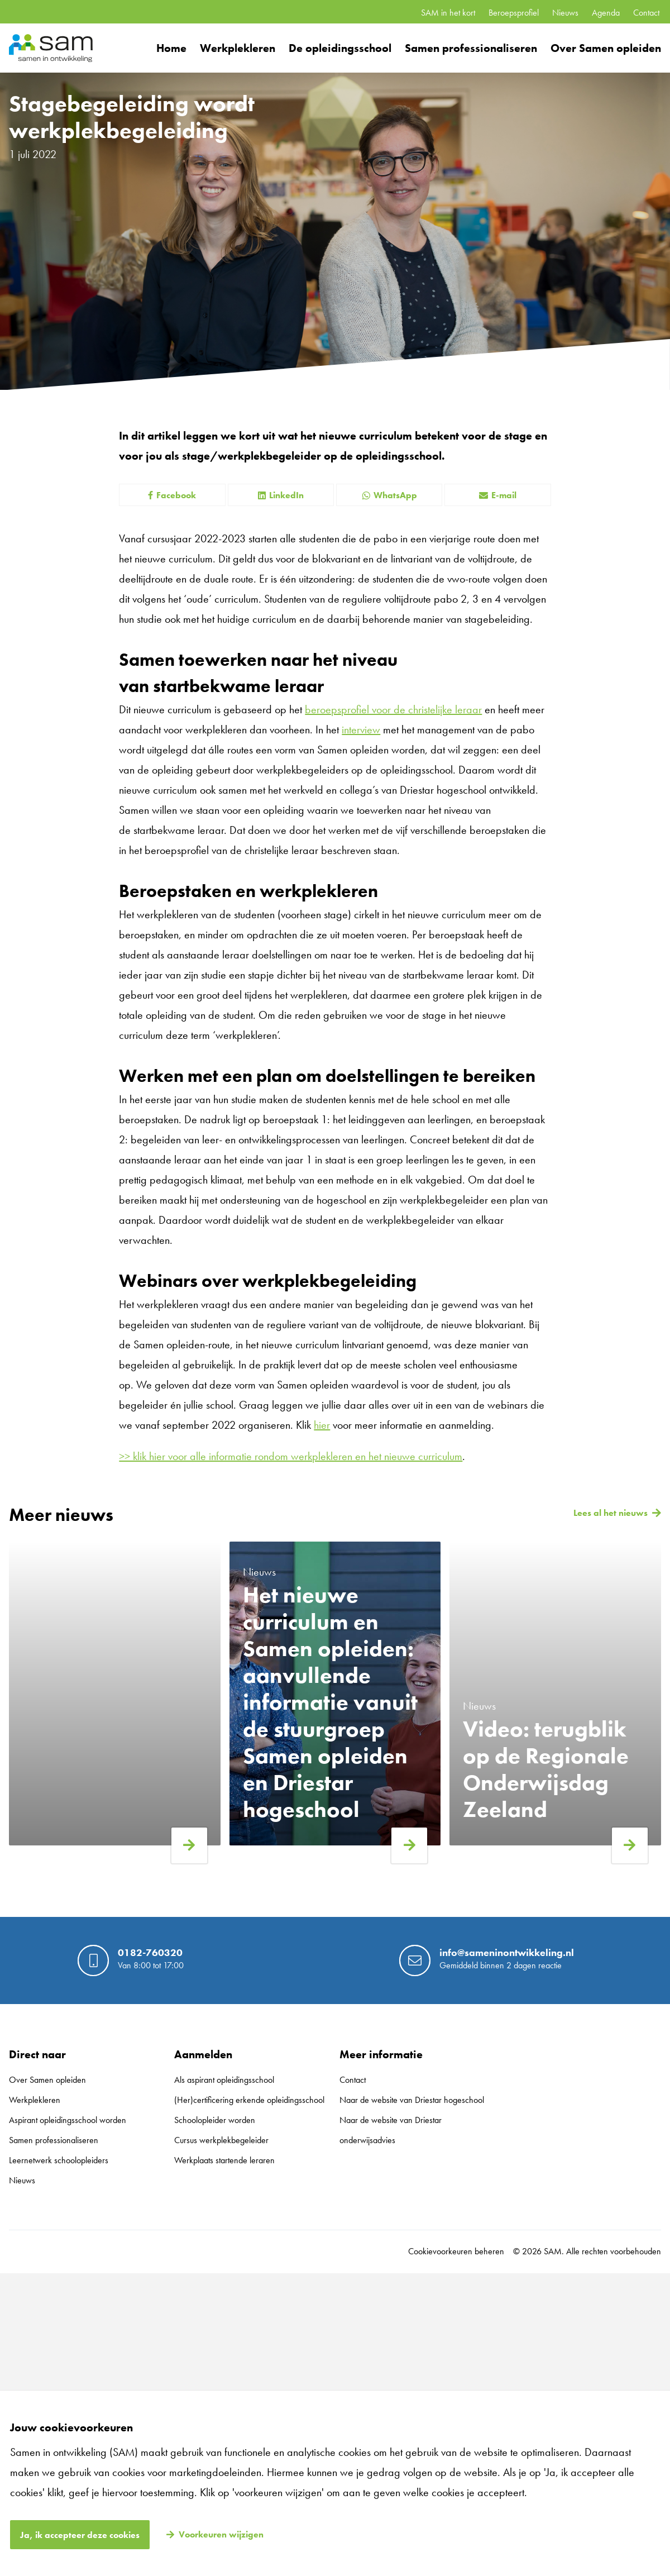 This screenshot has width=670, height=2576. I want to click on De opleidingsschool, so click(340, 48).